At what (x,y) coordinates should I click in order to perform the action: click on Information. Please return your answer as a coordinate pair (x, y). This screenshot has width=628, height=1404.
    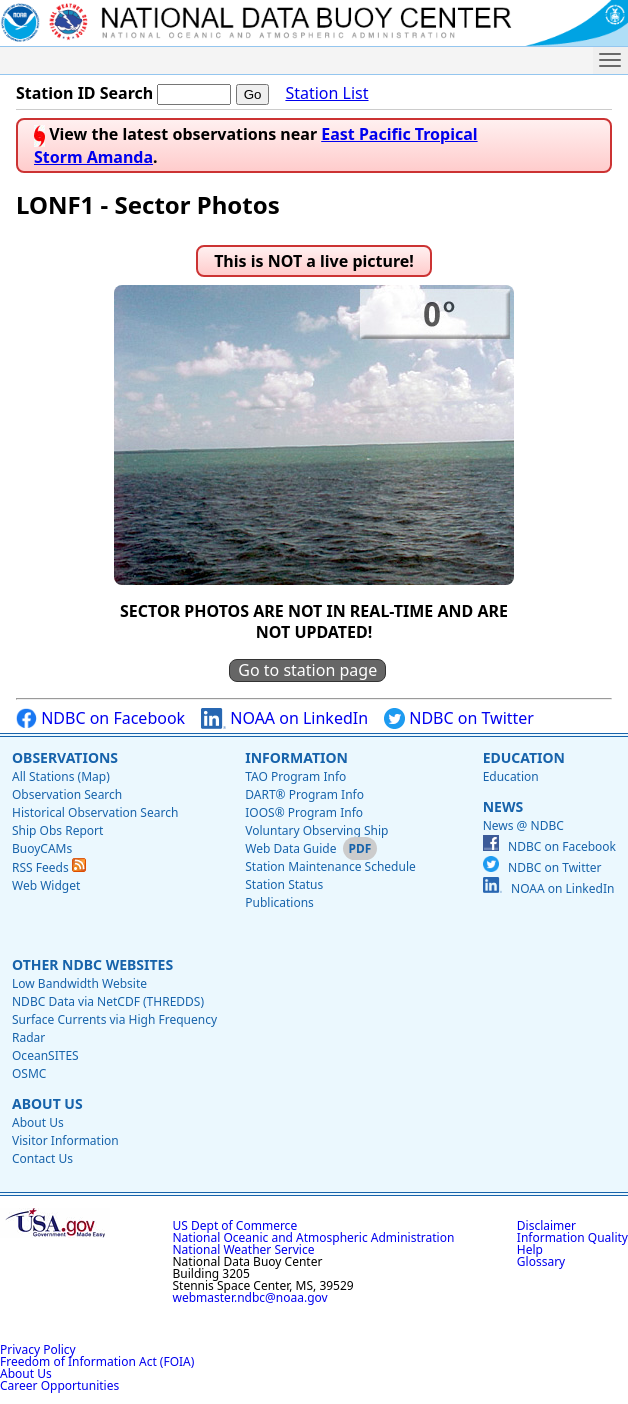
    Looking at the image, I should click on (296, 757).